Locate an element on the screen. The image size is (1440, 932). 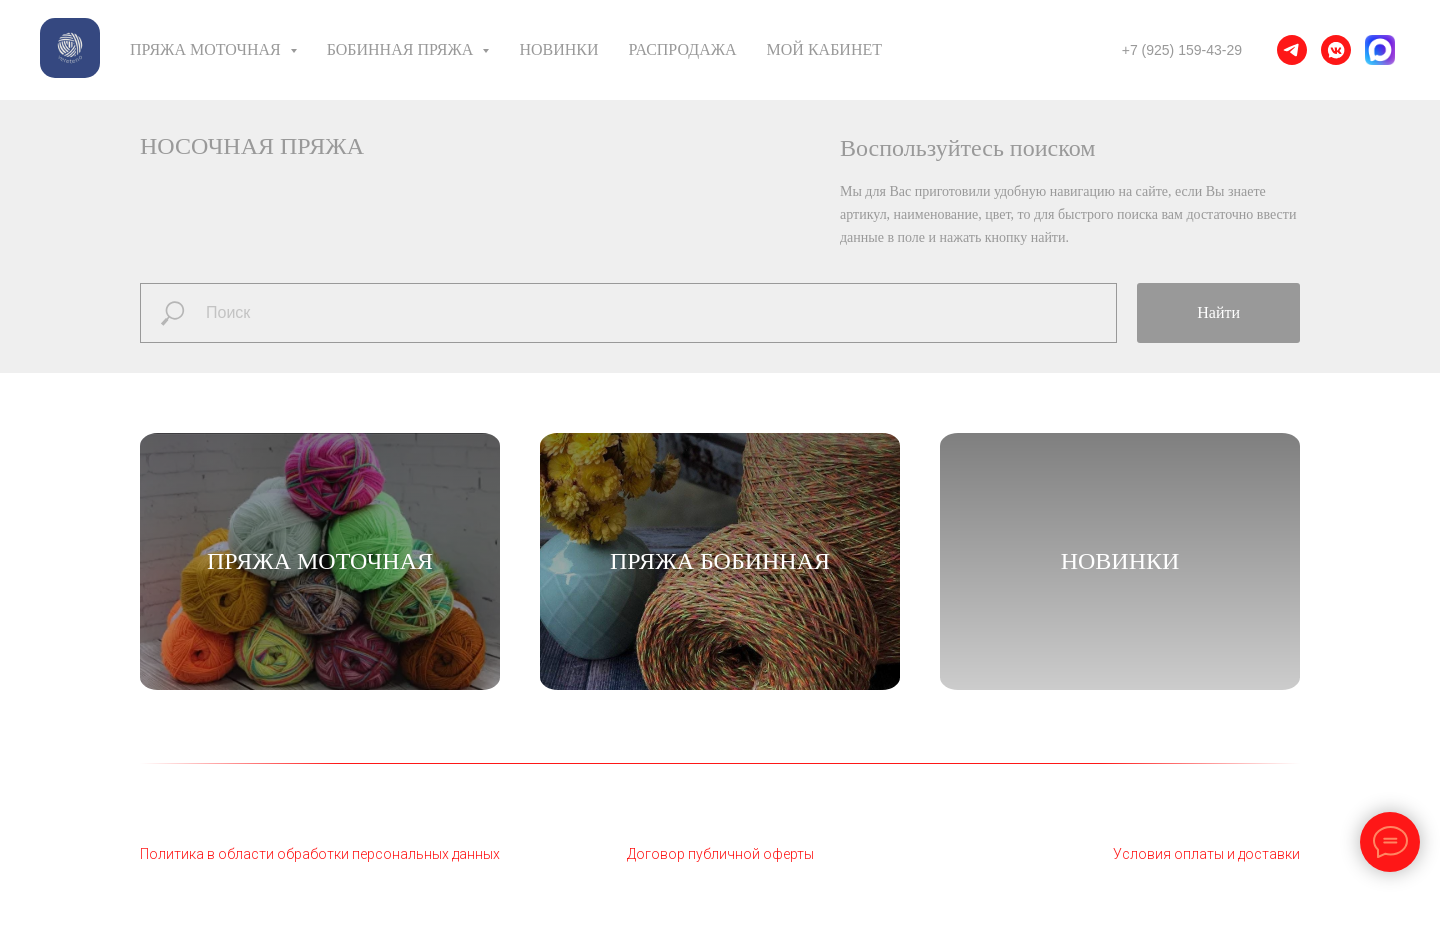
Пряжа бобинная is located at coordinates (720, 561).